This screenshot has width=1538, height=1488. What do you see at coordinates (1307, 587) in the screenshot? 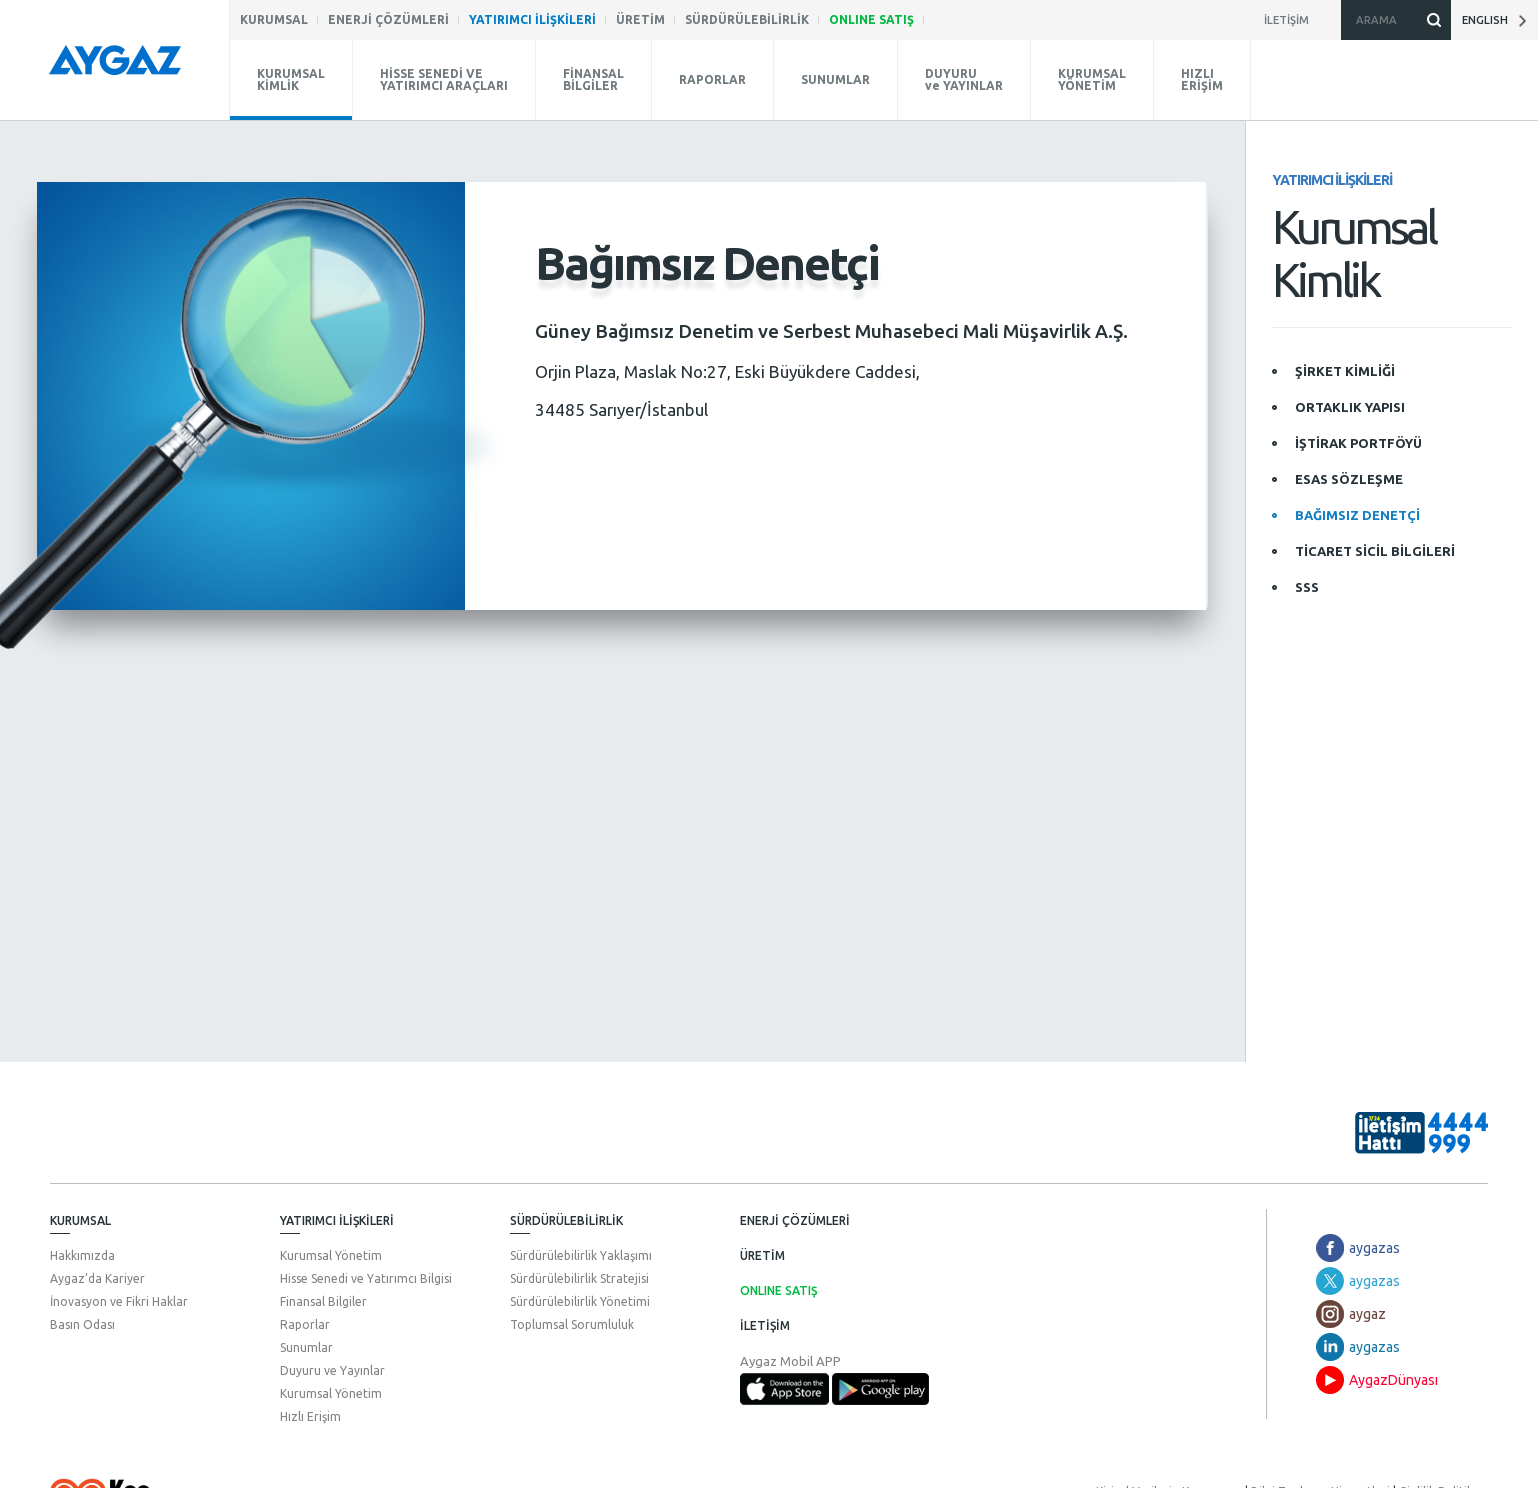
I see `SSS` at bounding box center [1307, 587].